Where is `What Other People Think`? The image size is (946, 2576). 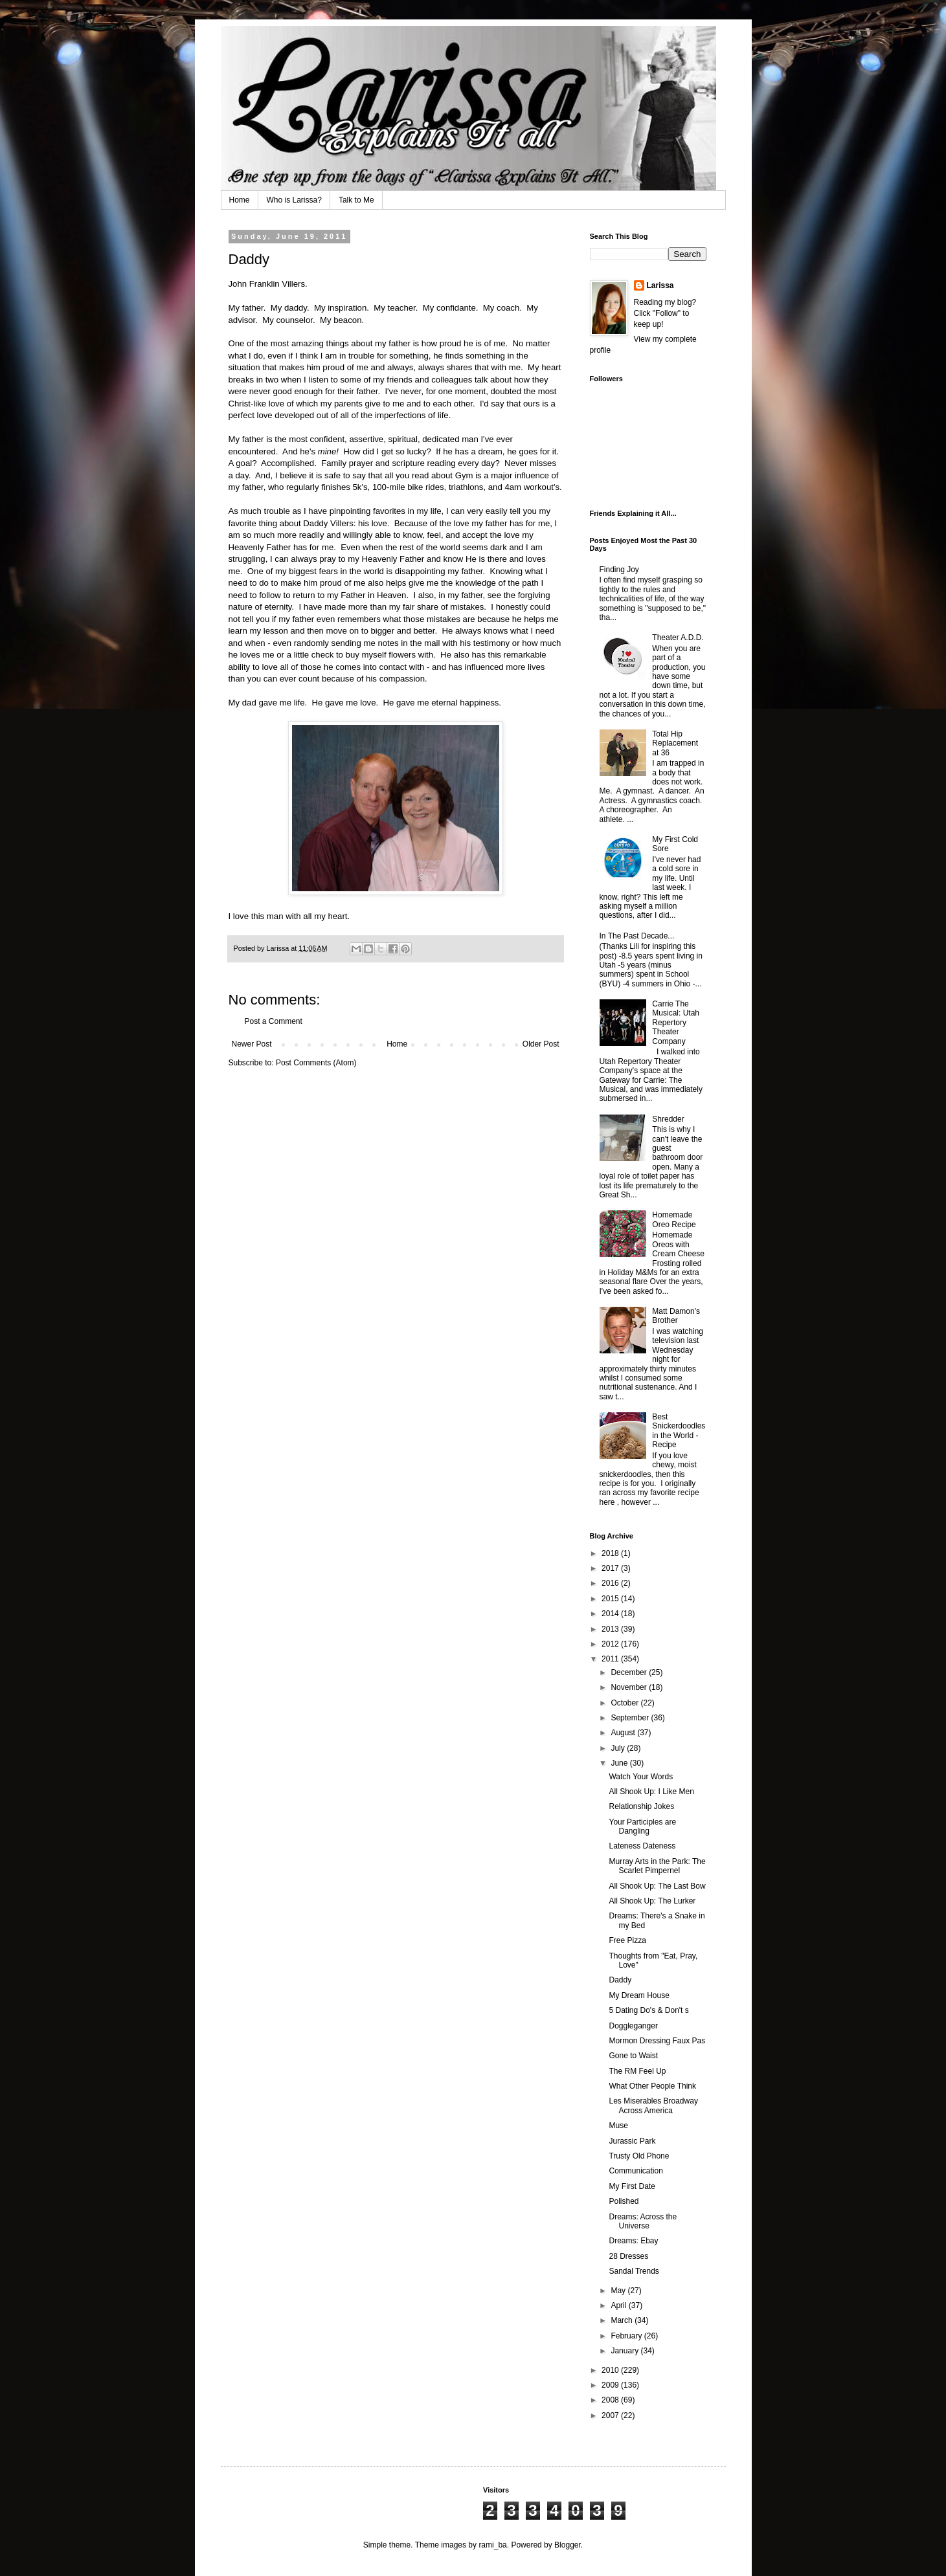
What Other People Think is located at coordinates (652, 2086).